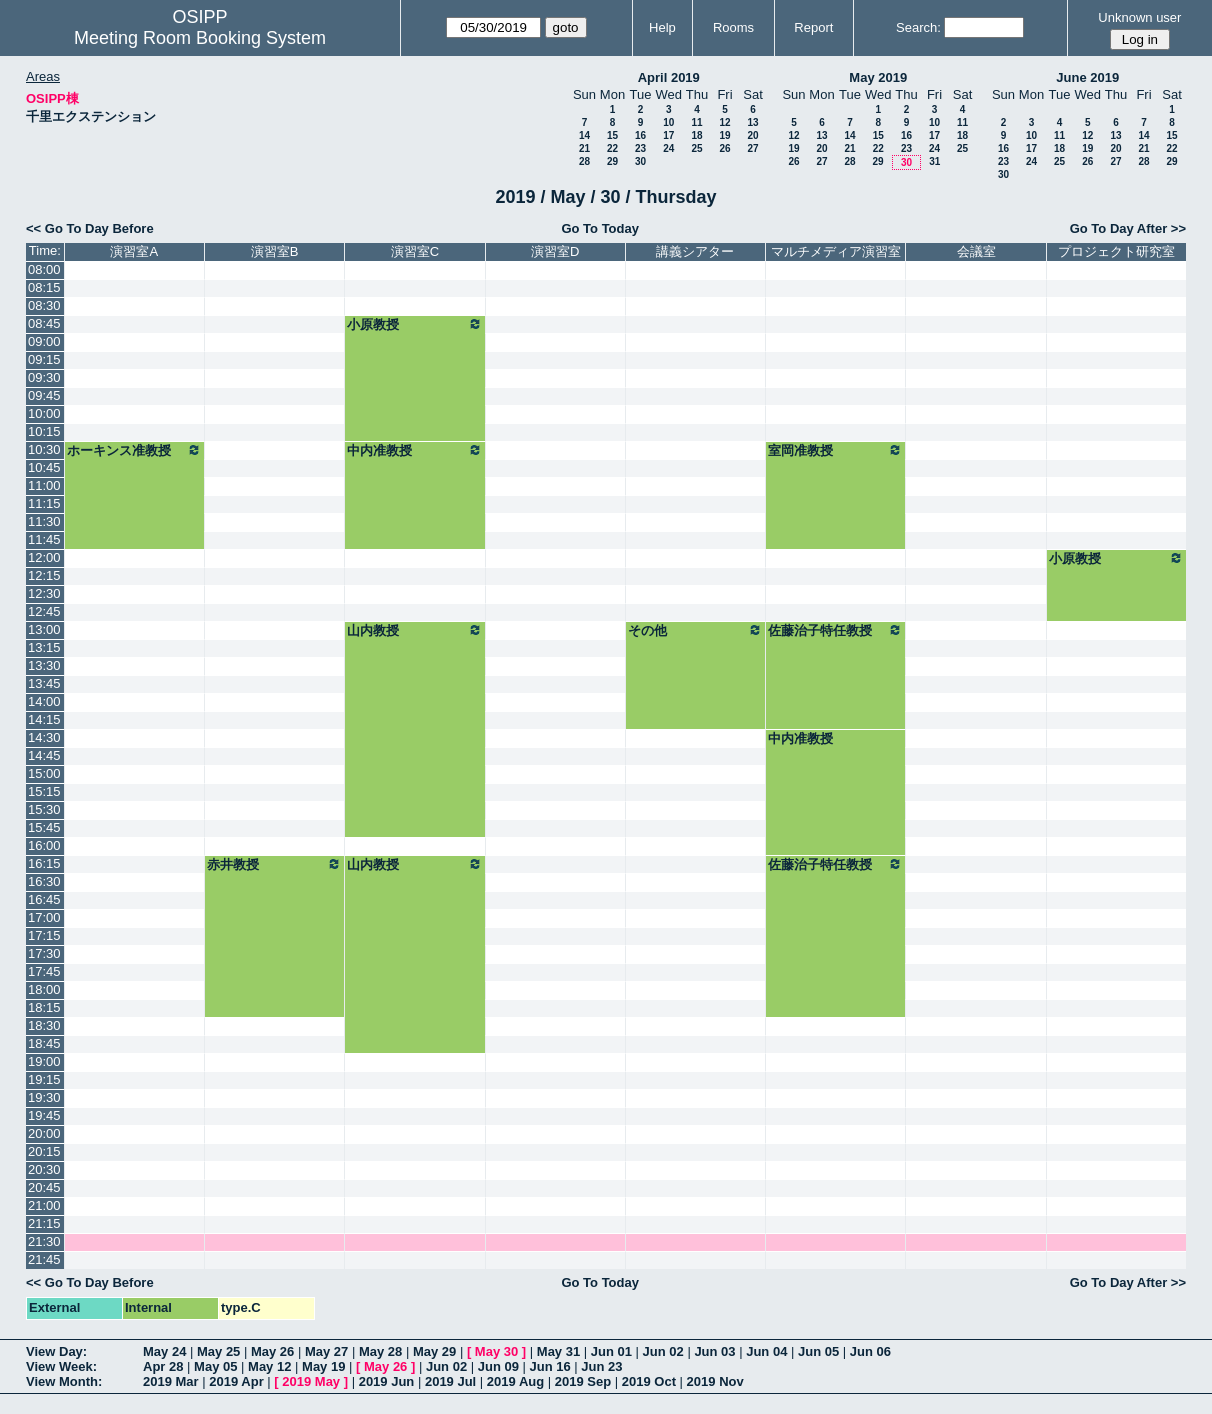  Describe the element at coordinates (274, 864) in the screenshot. I see `赤井教授` at that location.